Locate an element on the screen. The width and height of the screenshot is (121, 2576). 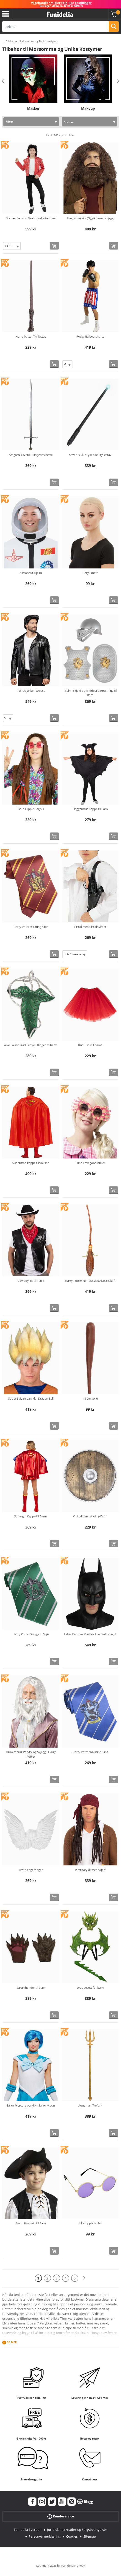
Parykknett is located at coordinates (90, 573).